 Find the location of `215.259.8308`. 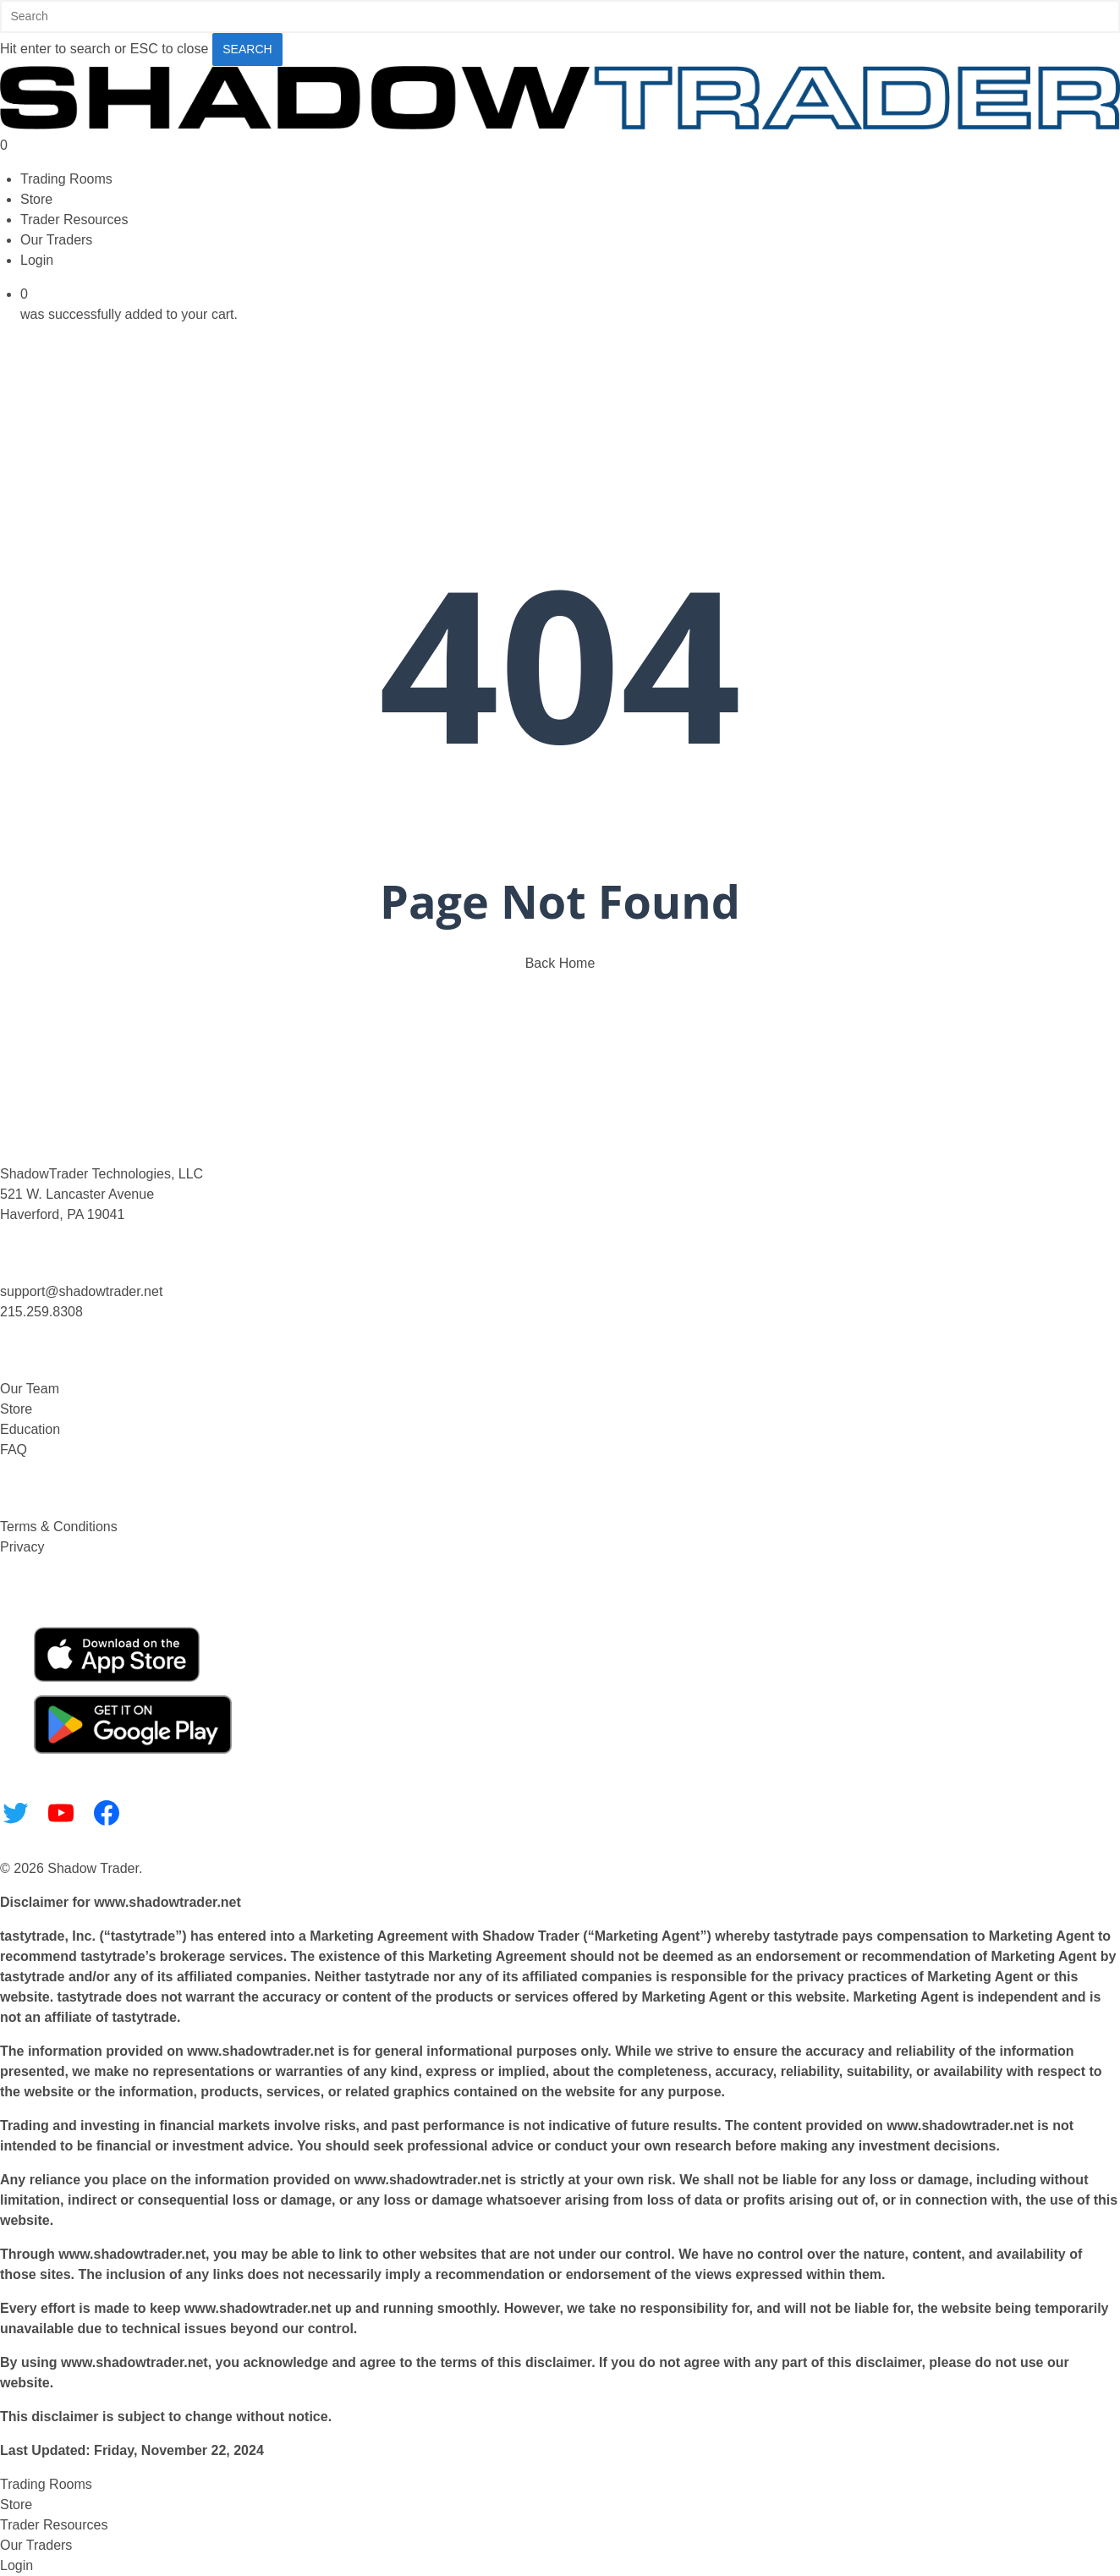

215.259.8308 is located at coordinates (41, 1311).